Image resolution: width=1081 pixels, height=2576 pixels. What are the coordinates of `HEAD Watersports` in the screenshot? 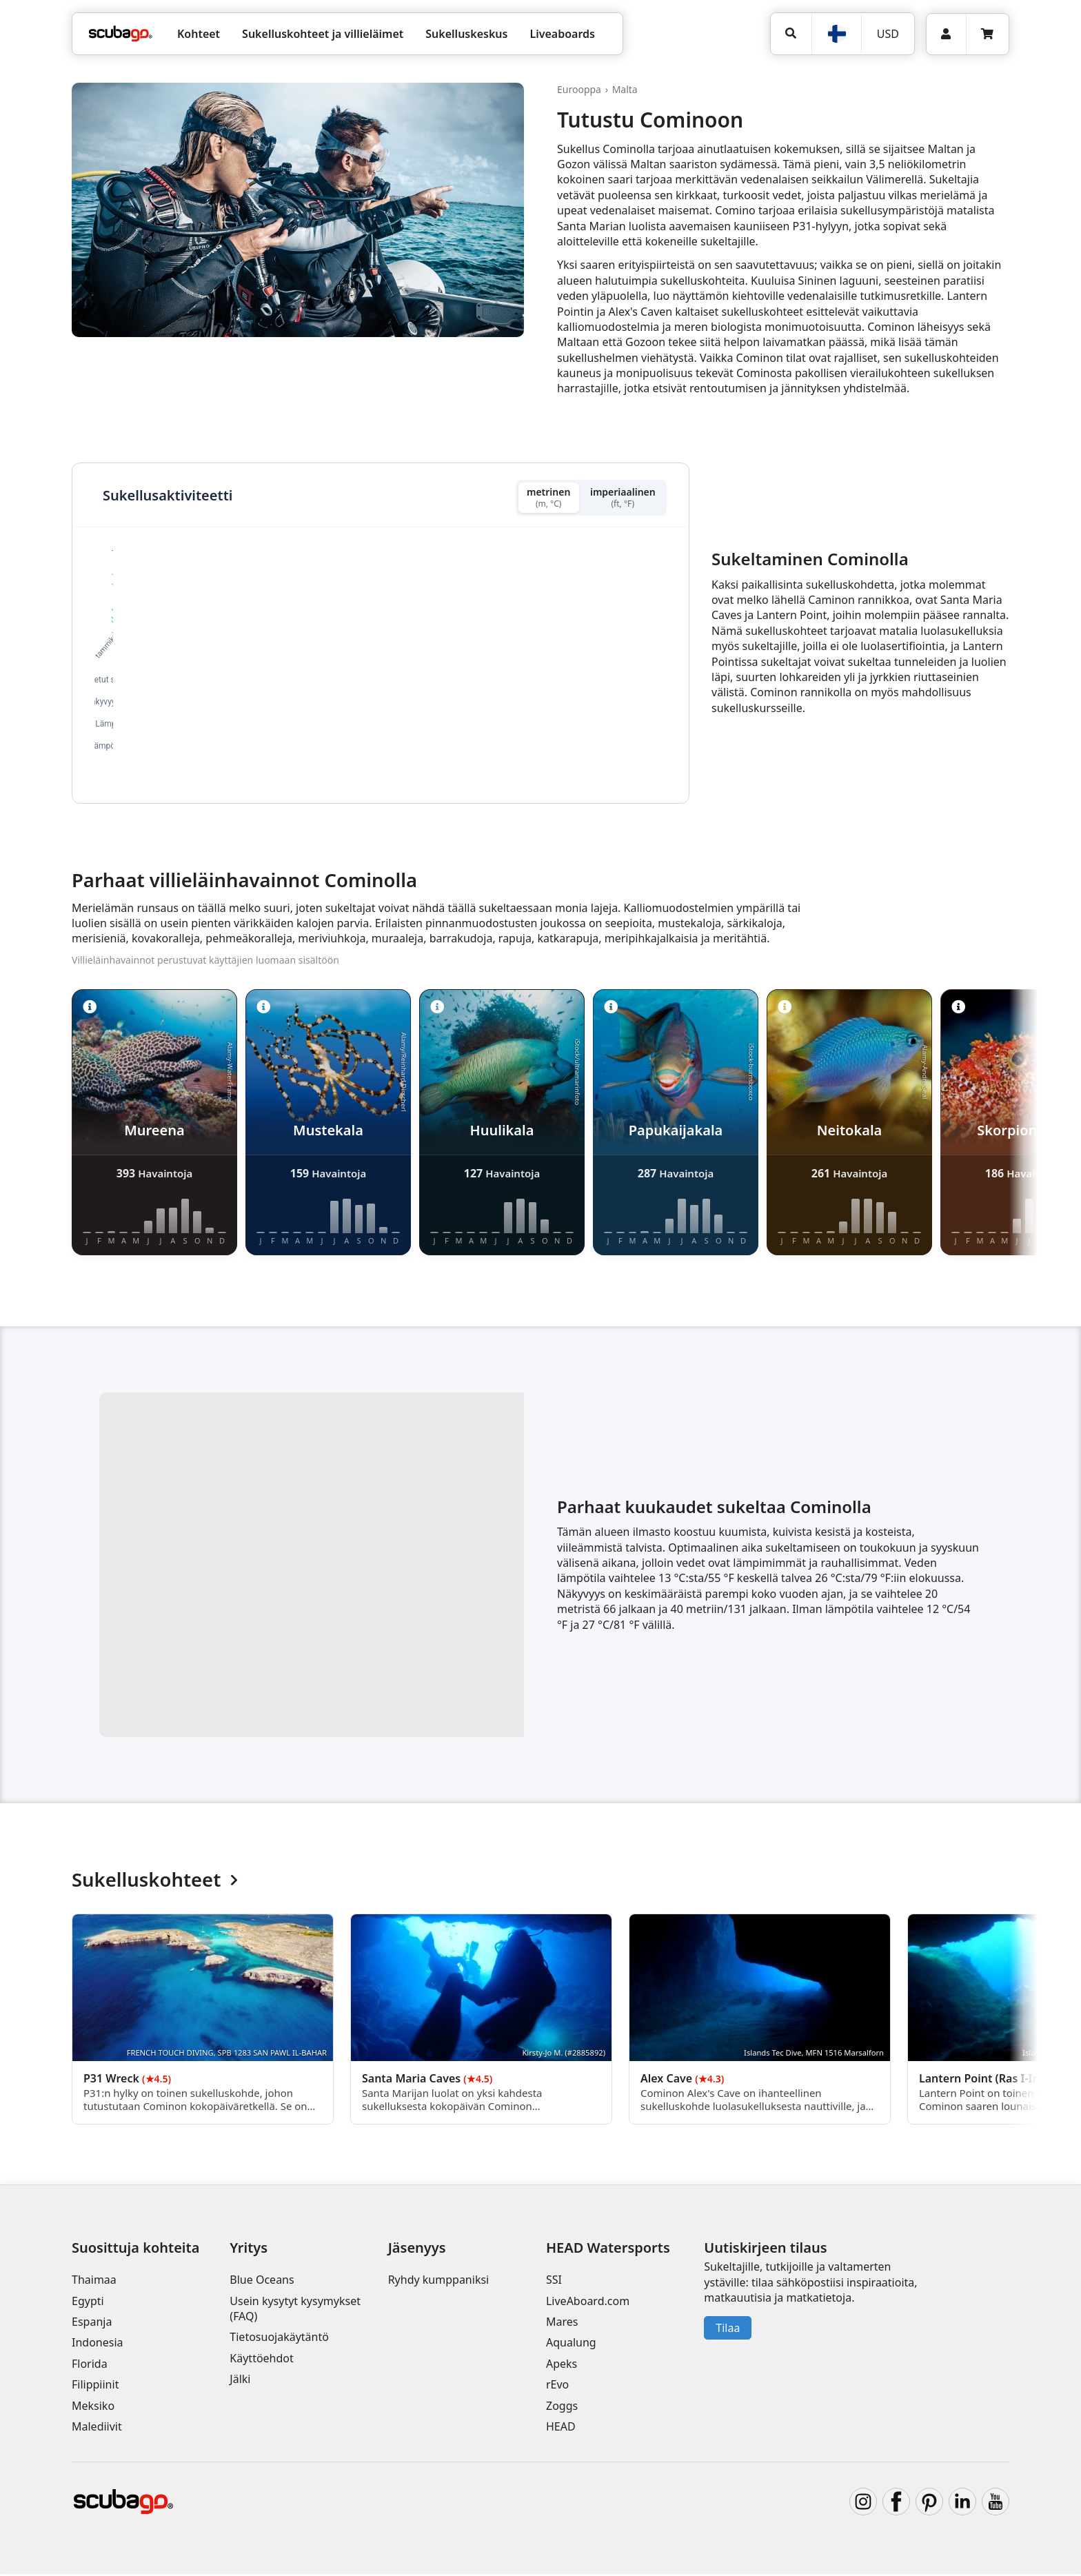 It's located at (608, 2249).